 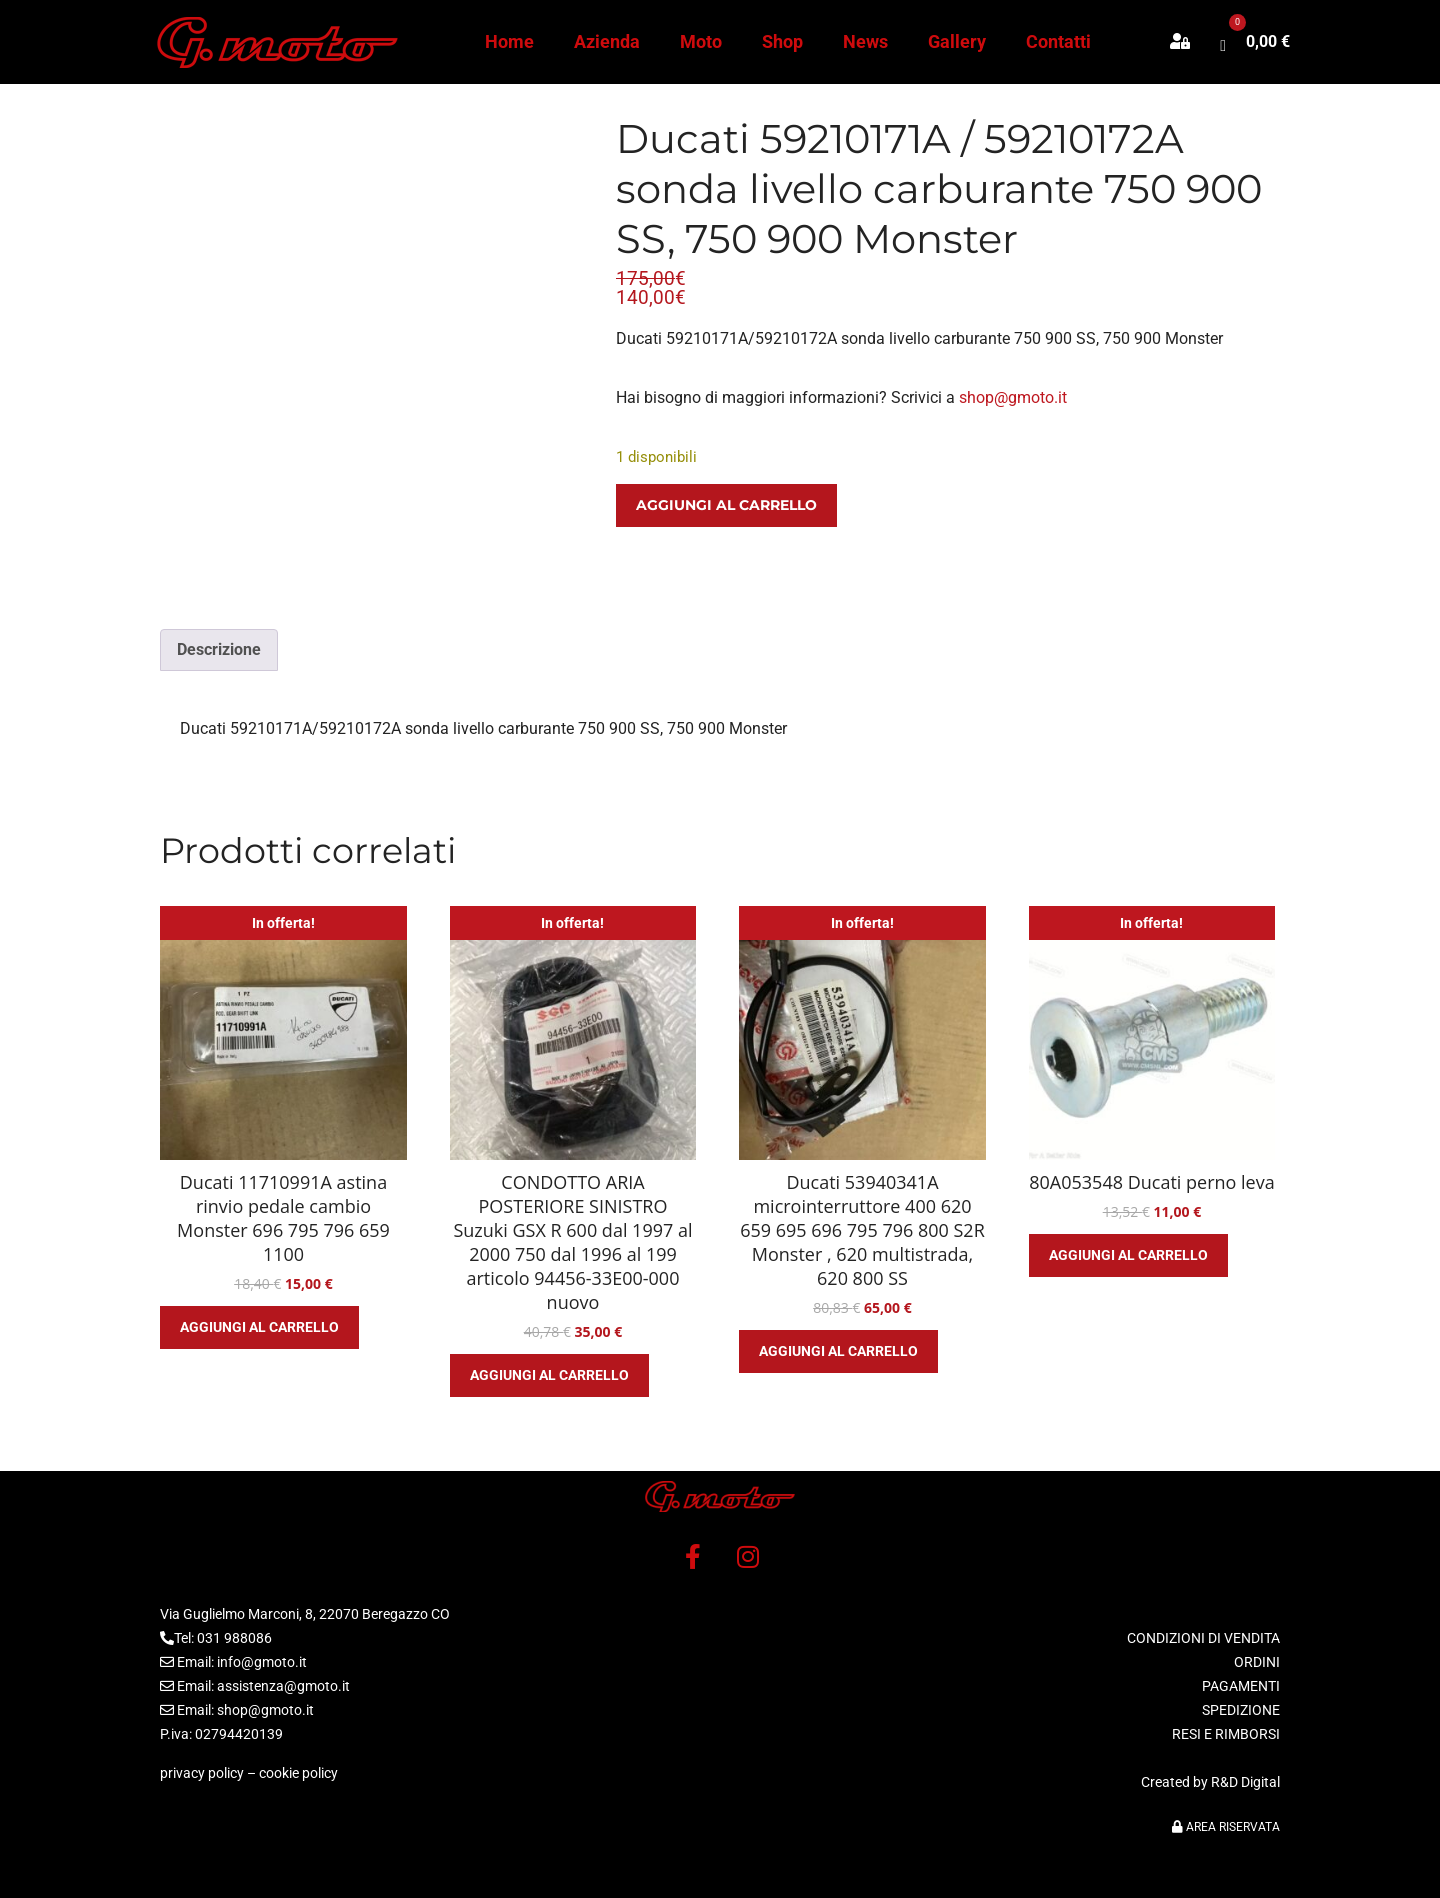 What do you see at coordinates (1190, 42) in the screenshot?
I see `[button]` at bounding box center [1190, 42].